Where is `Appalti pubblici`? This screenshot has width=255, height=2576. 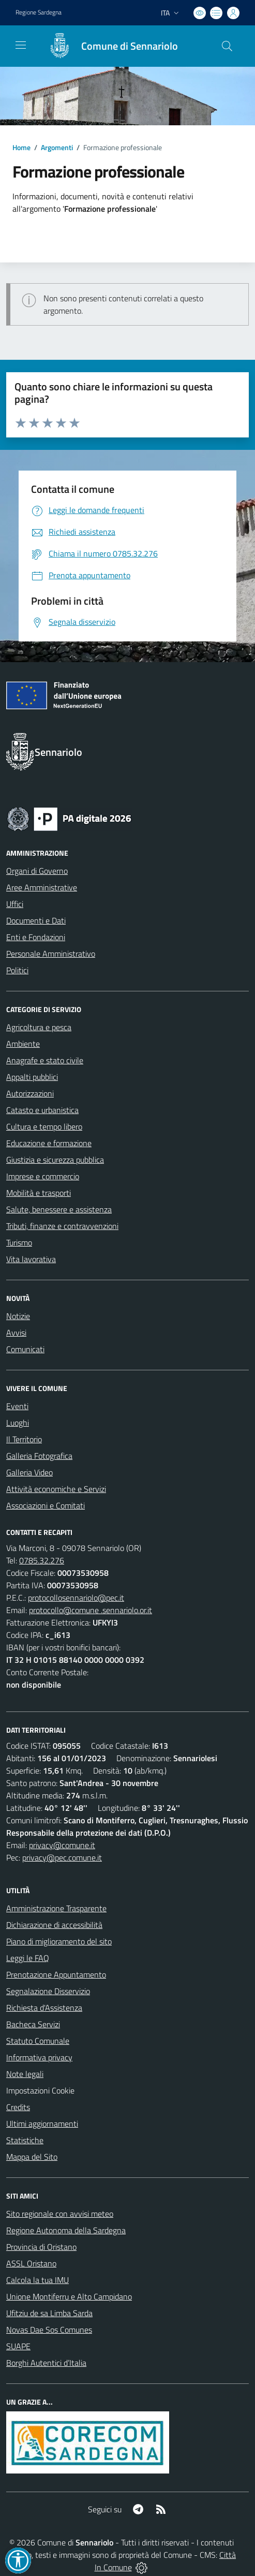
Appalti pubblici is located at coordinates (32, 1077).